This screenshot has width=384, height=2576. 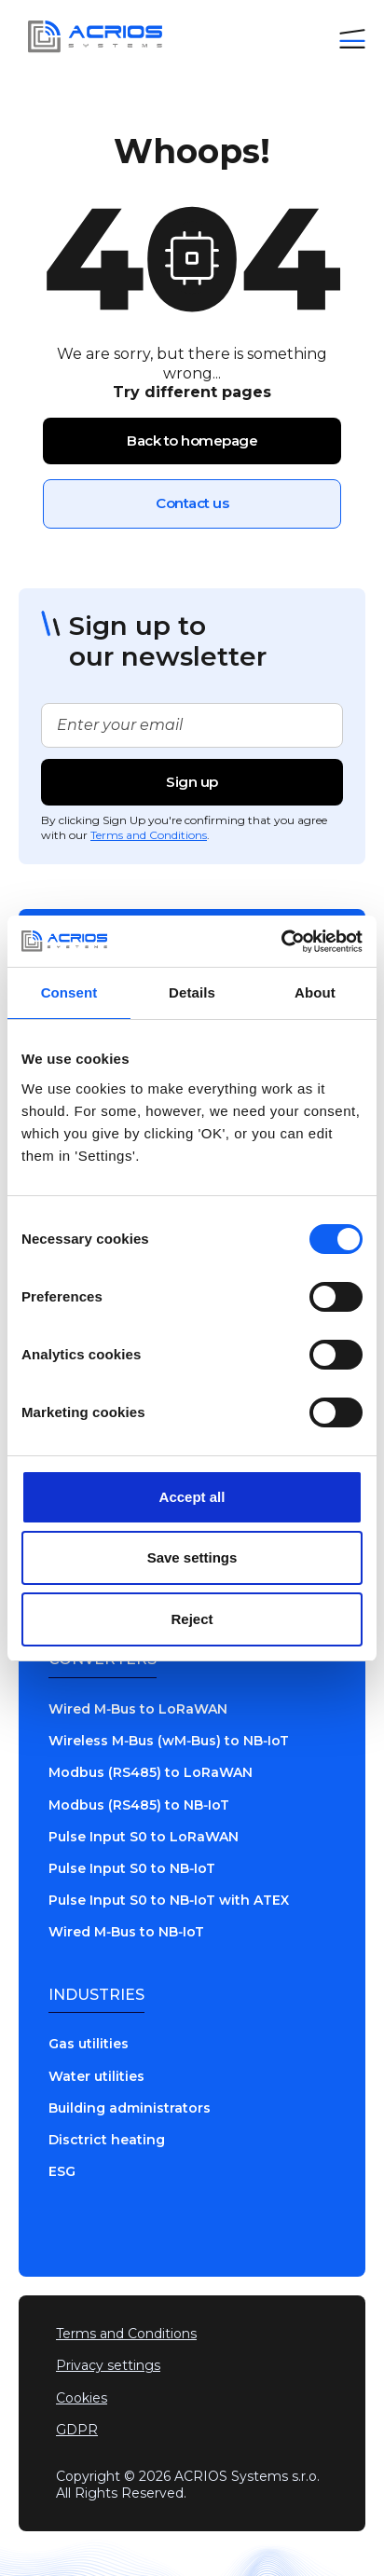 What do you see at coordinates (61, 2171) in the screenshot?
I see `ESG` at bounding box center [61, 2171].